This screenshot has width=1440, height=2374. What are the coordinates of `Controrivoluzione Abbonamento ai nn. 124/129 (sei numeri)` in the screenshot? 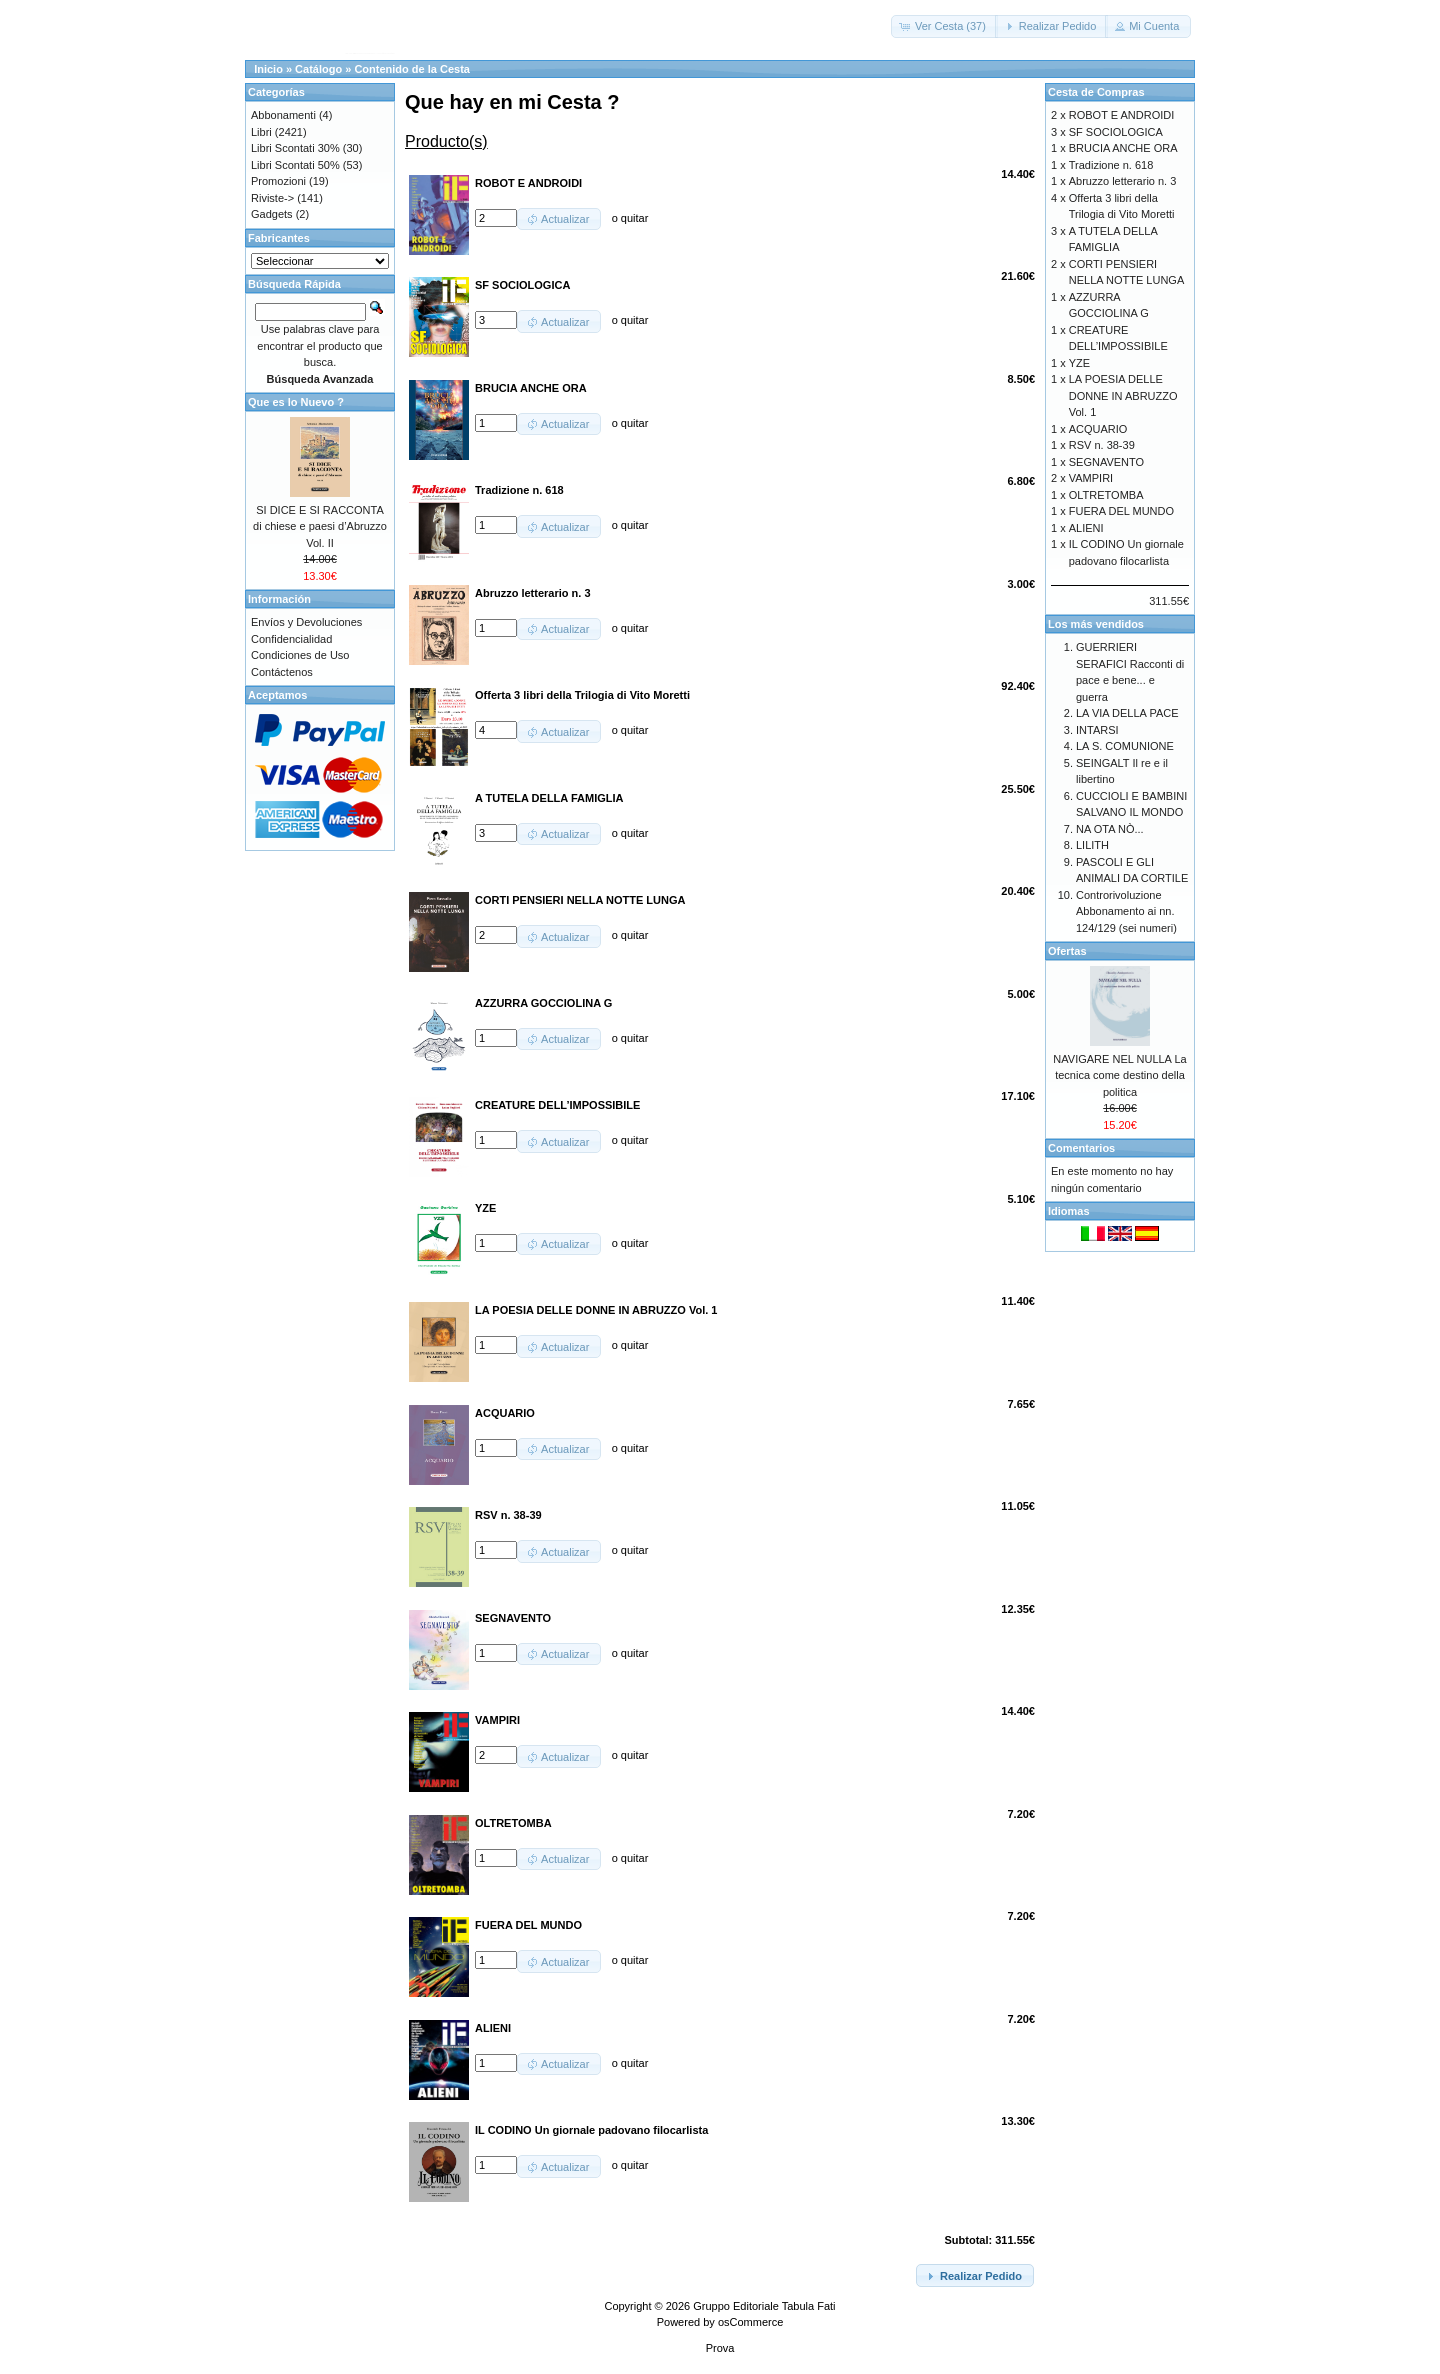 It's located at (1126, 911).